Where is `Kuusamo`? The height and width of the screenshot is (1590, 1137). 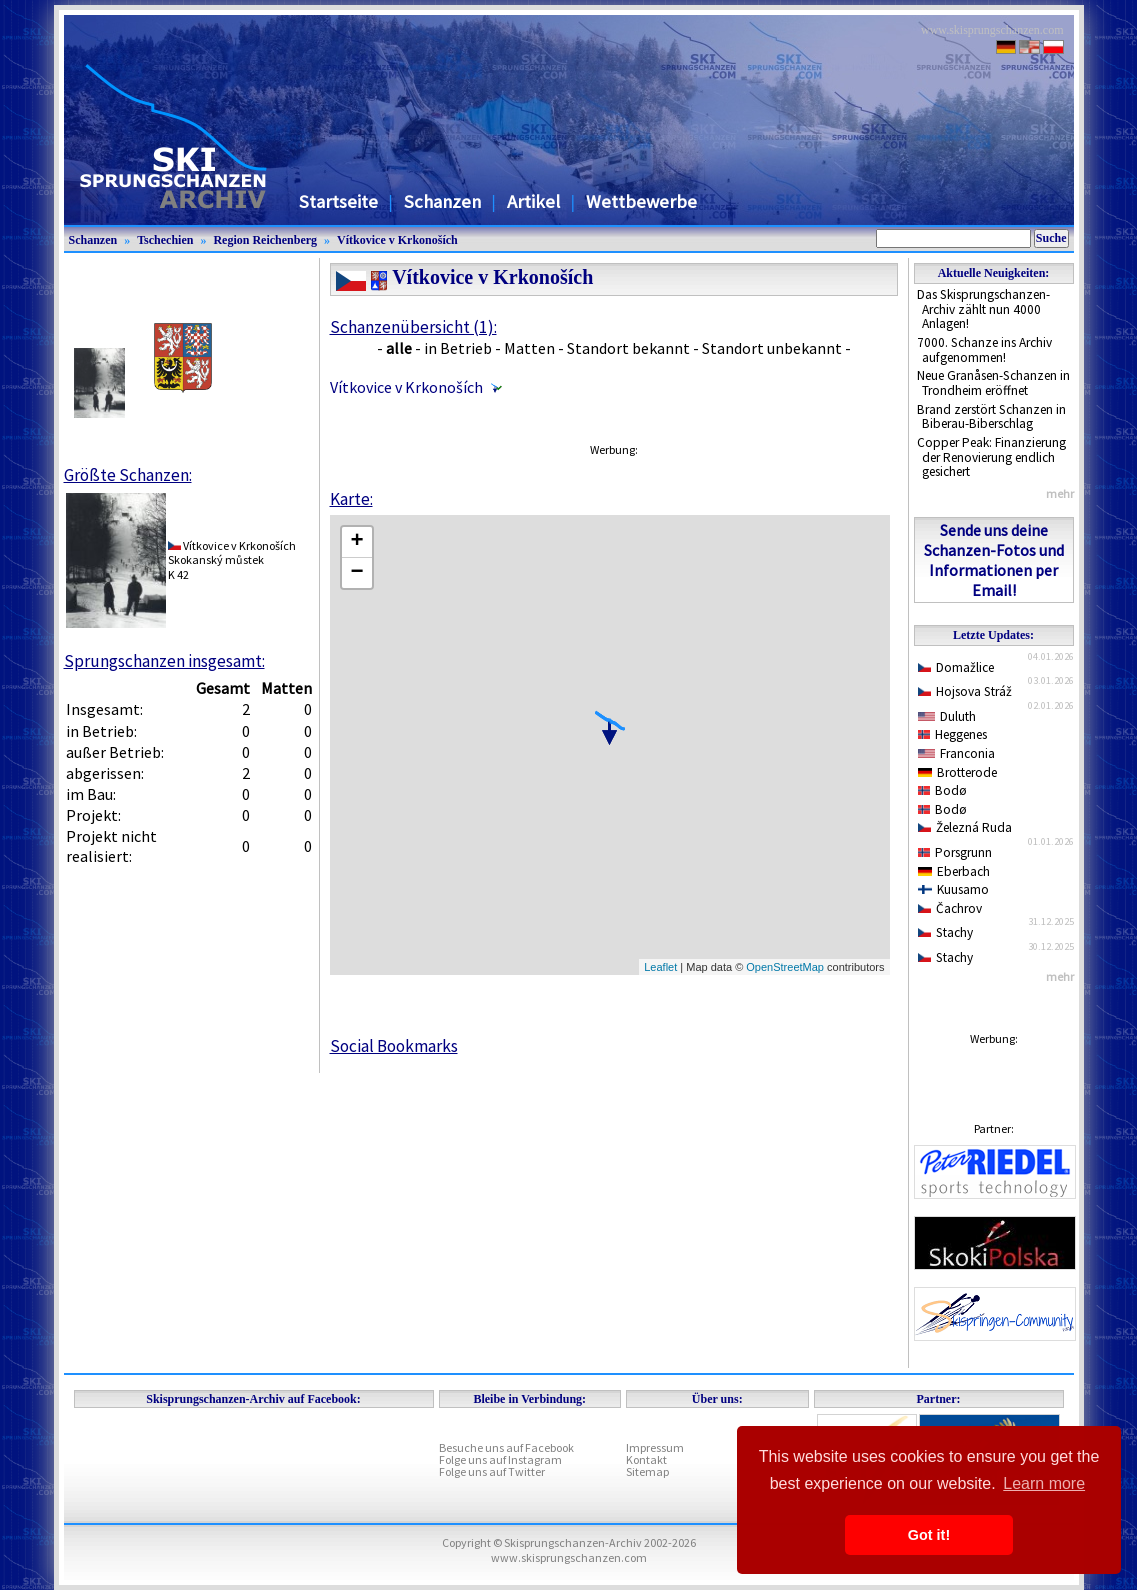 Kuusamo is located at coordinates (954, 889).